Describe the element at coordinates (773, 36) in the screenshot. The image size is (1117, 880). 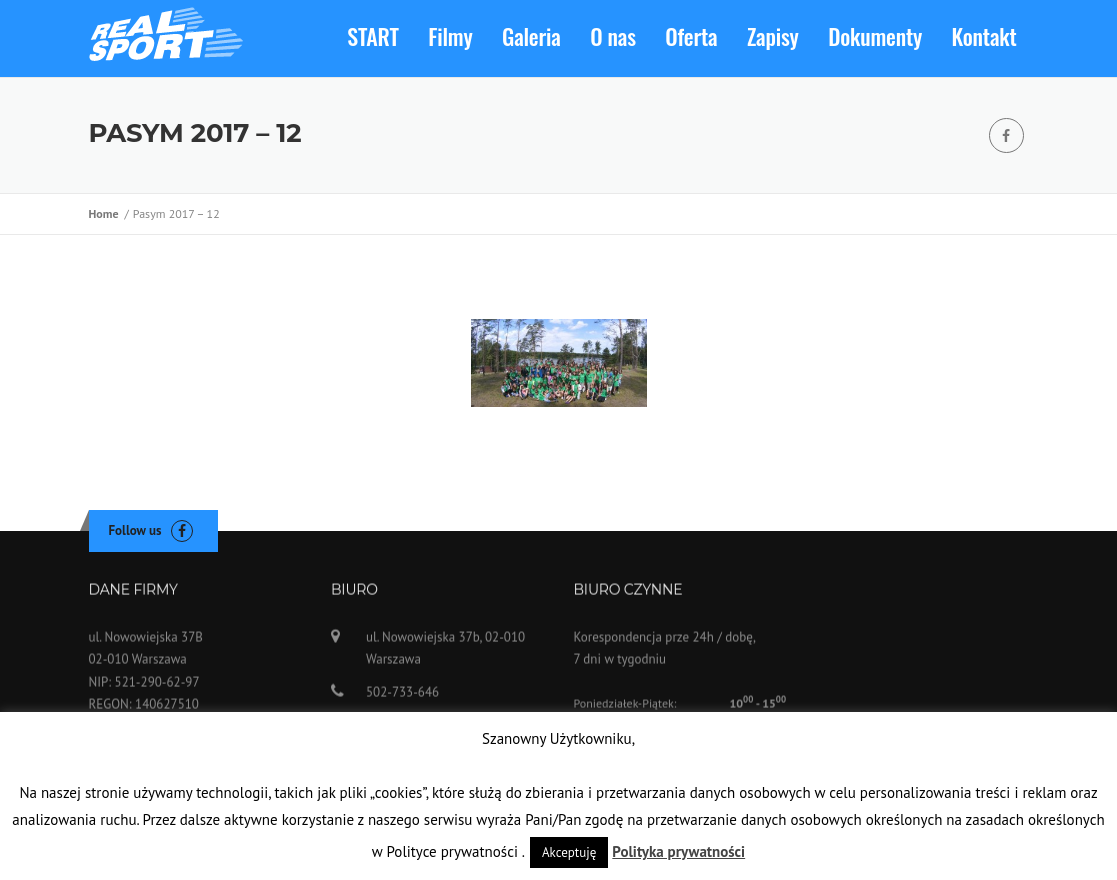
I see `Zapisy` at that location.